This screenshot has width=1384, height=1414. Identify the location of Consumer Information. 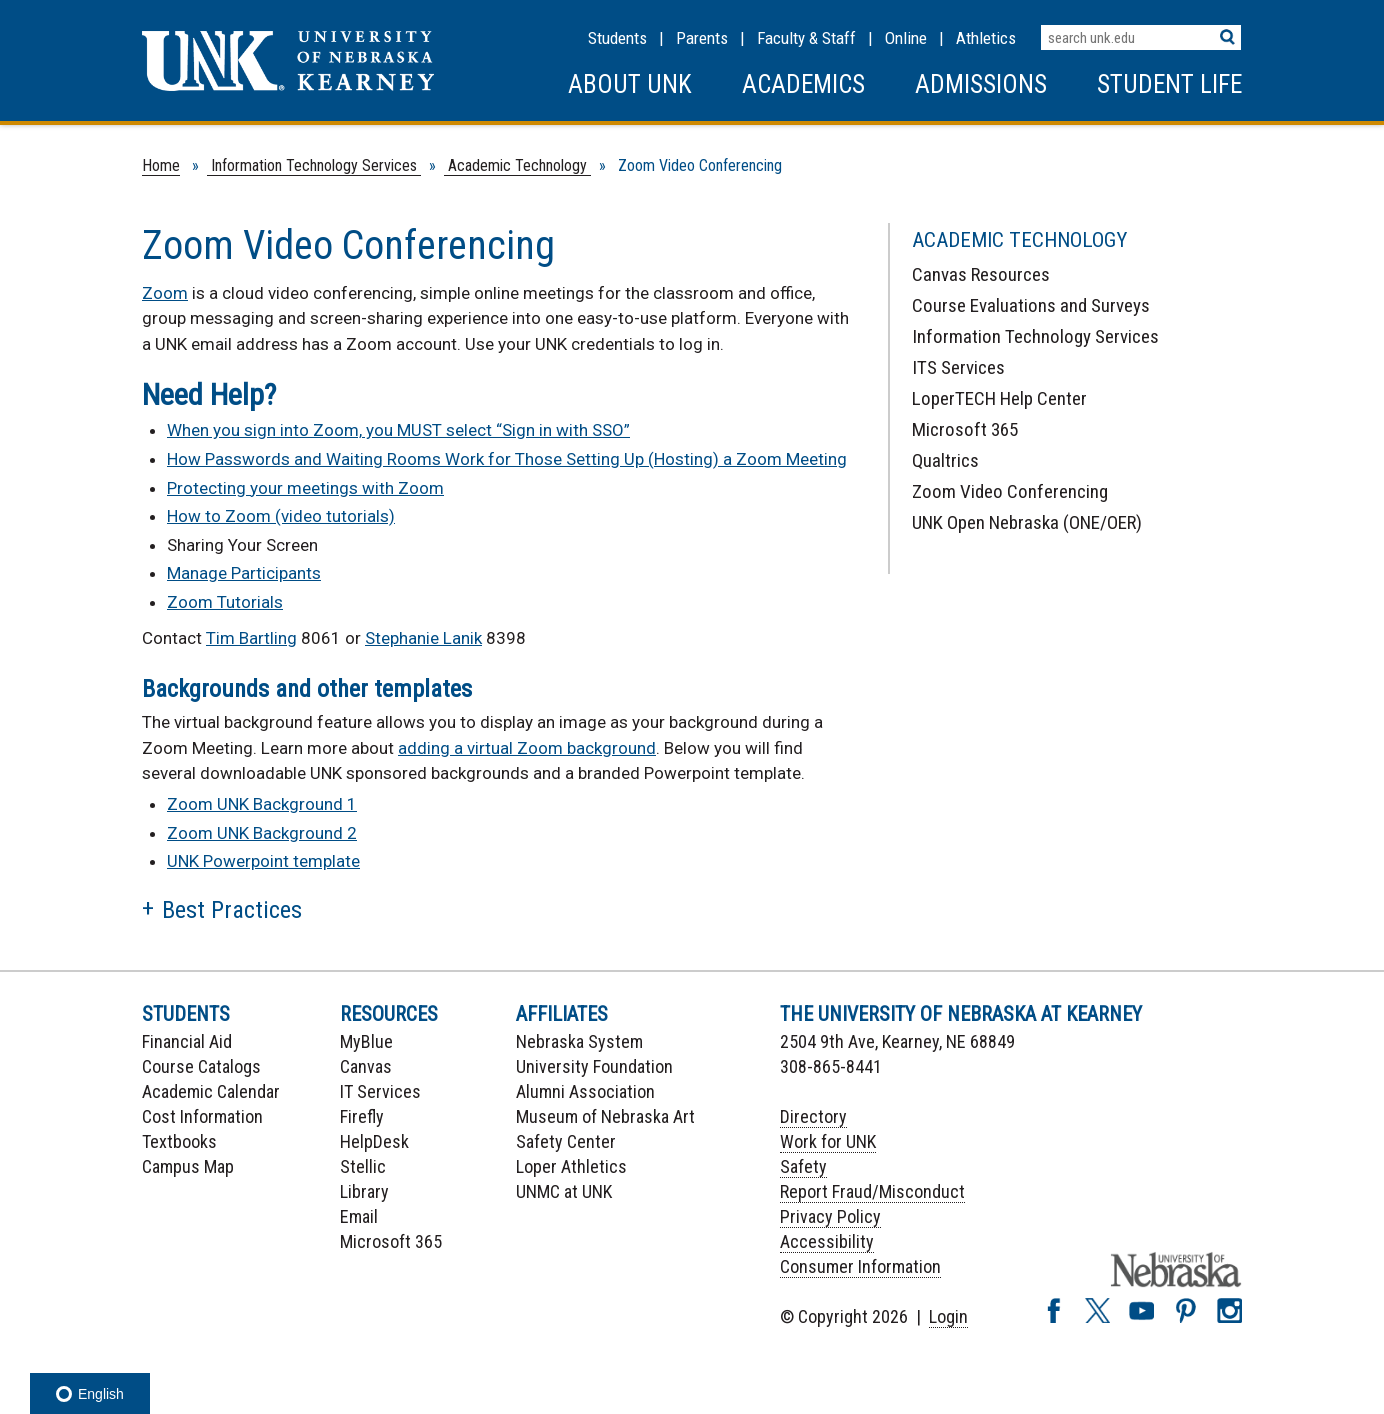
(860, 1266).